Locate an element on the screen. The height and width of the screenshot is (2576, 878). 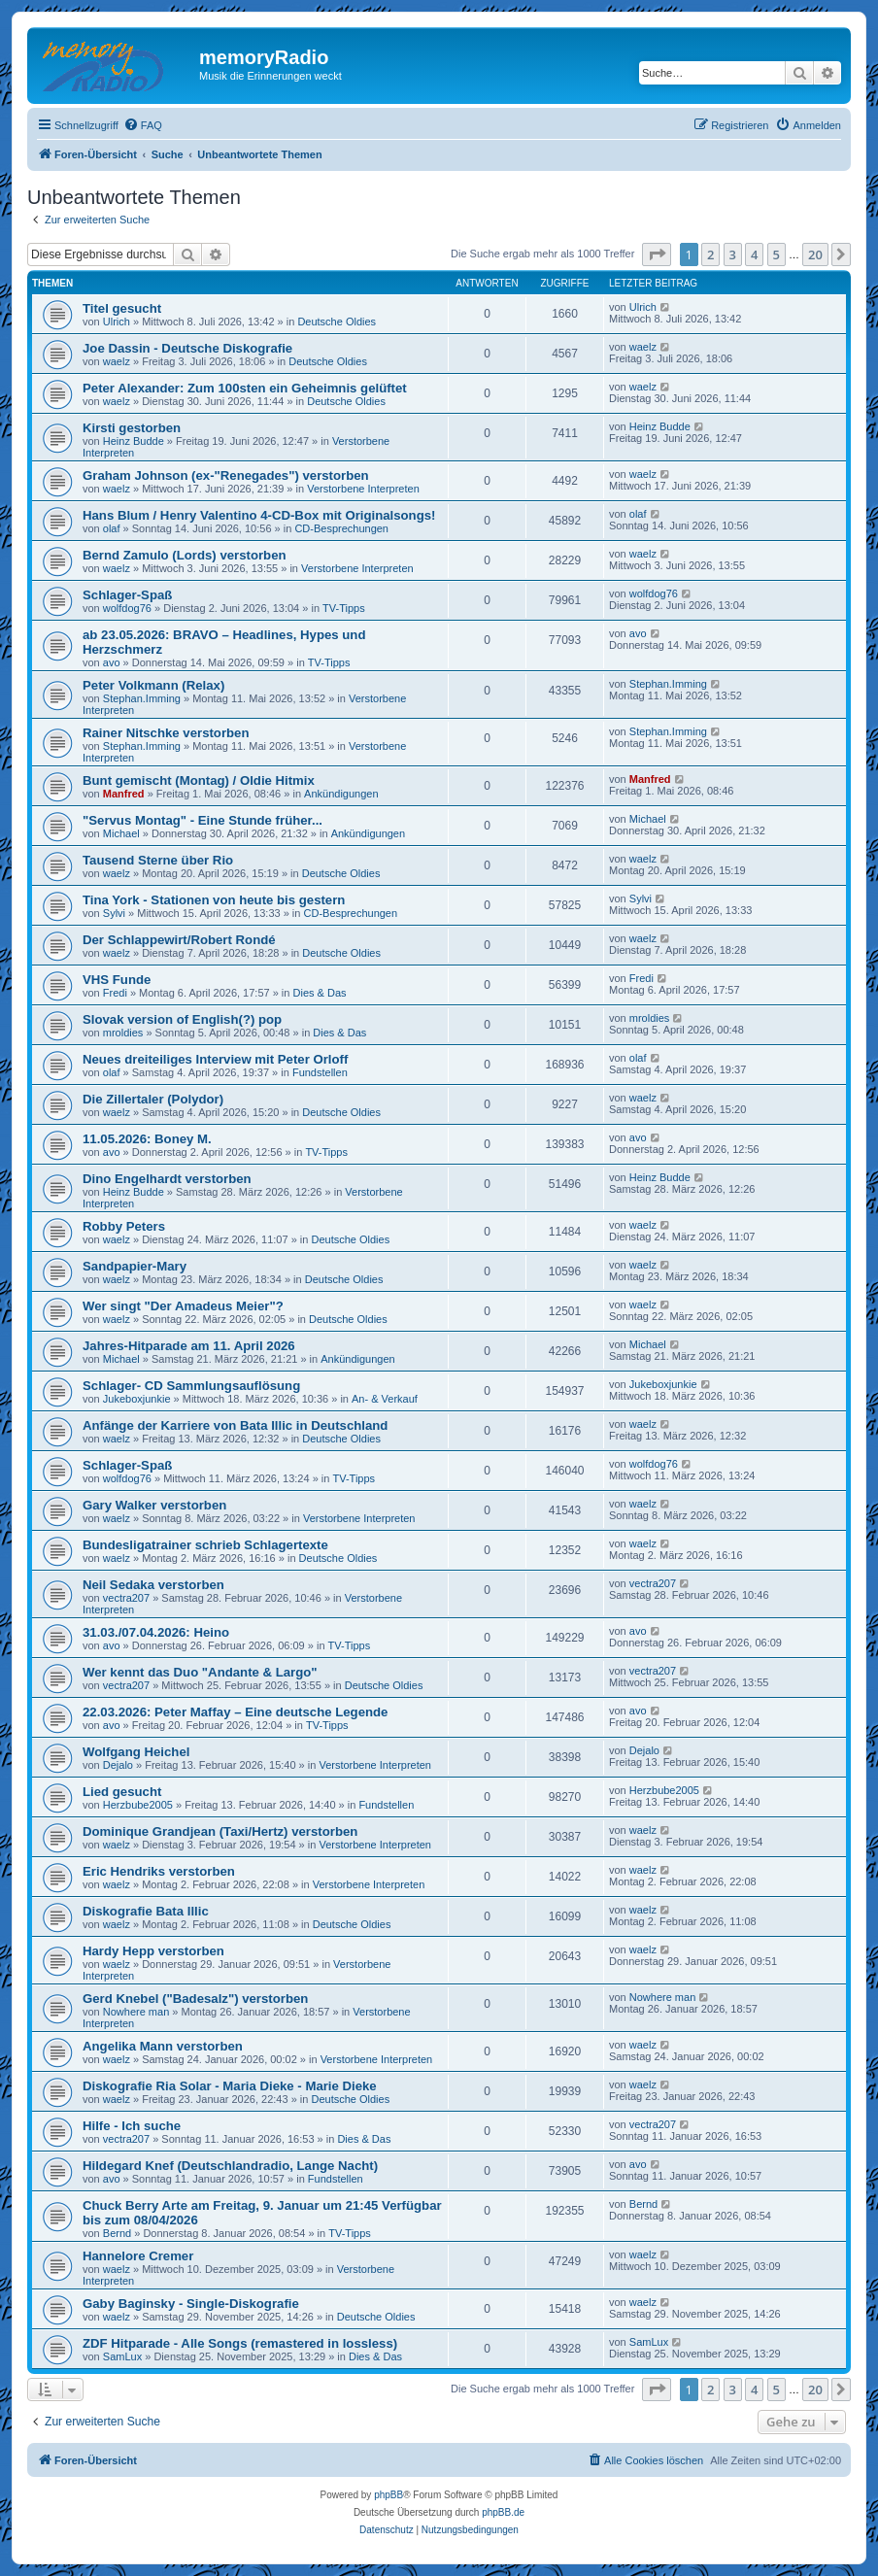
Neues dreiteiliges Interview mit Peter Orloff is located at coordinates (215, 1059).